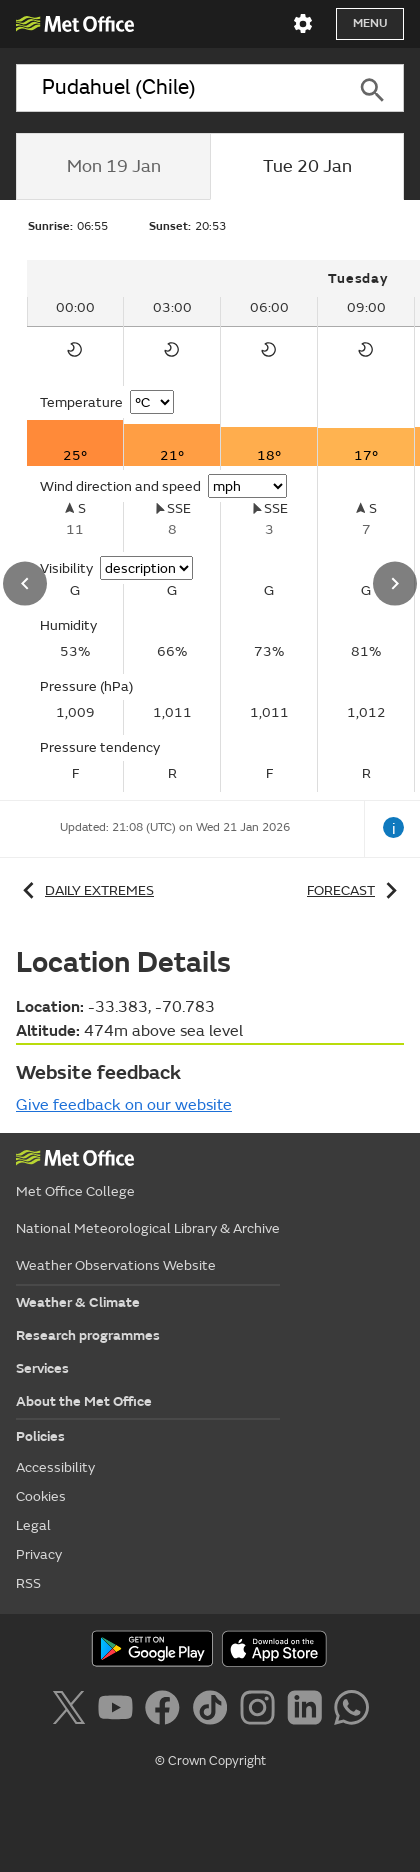  What do you see at coordinates (355, 890) in the screenshot?
I see `Forecast` at bounding box center [355, 890].